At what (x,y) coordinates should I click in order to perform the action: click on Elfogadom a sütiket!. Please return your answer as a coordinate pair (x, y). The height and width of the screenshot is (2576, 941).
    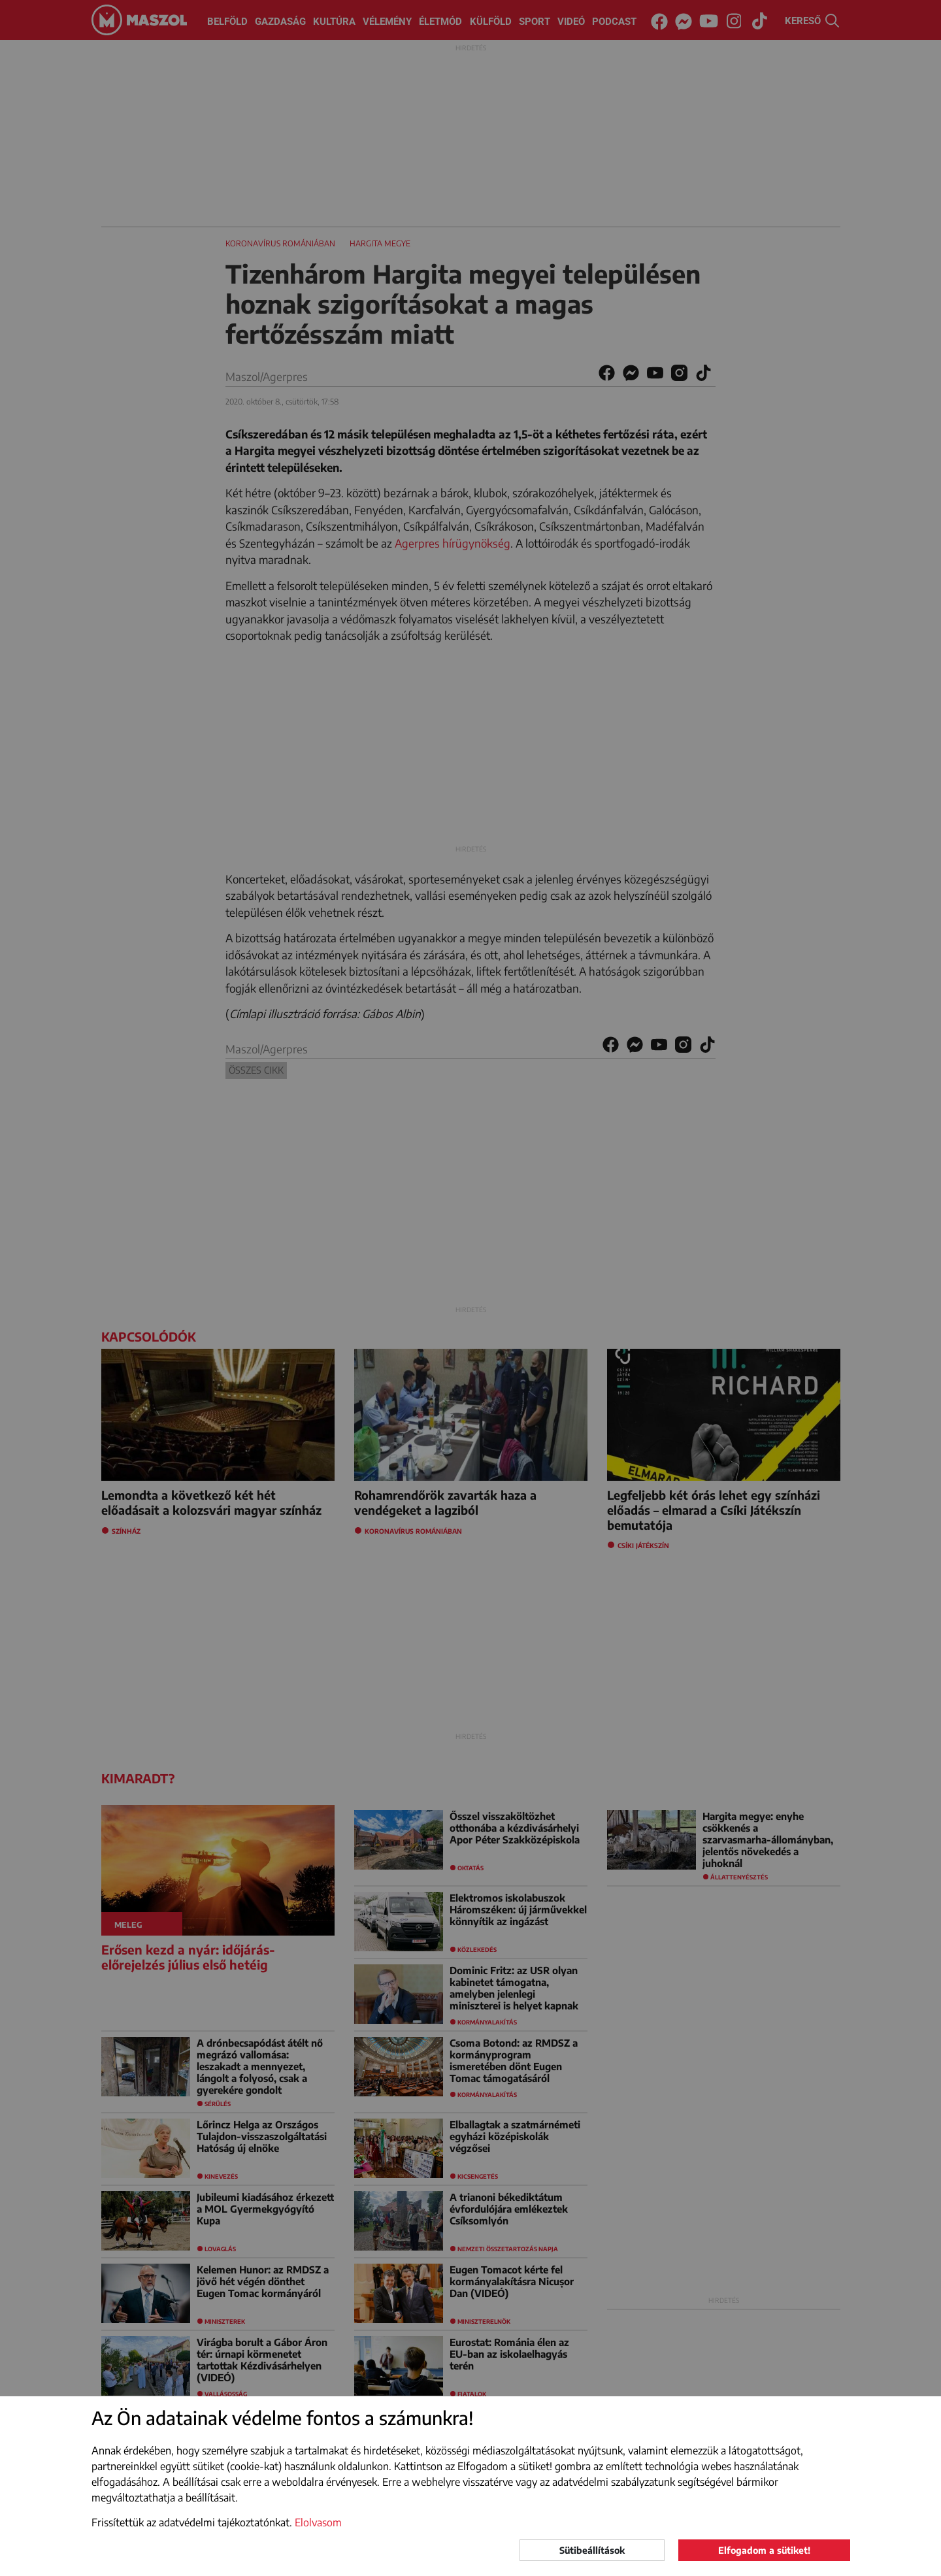
    Looking at the image, I should click on (764, 2550).